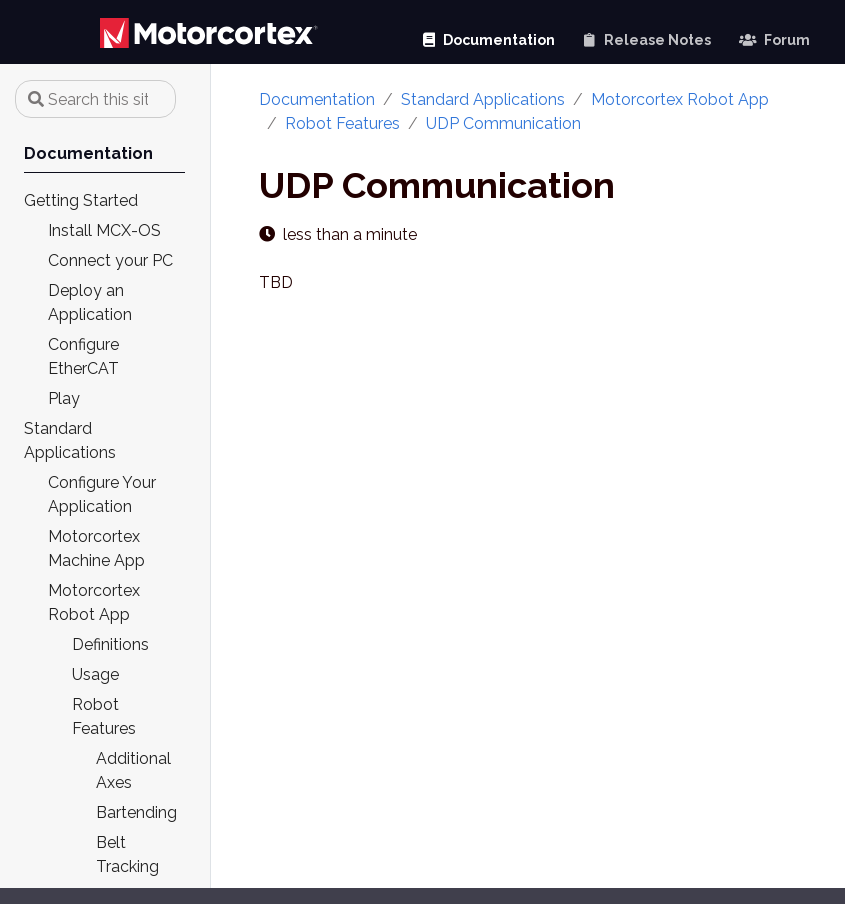  What do you see at coordinates (317, 99) in the screenshot?
I see `Documentation` at bounding box center [317, 99].